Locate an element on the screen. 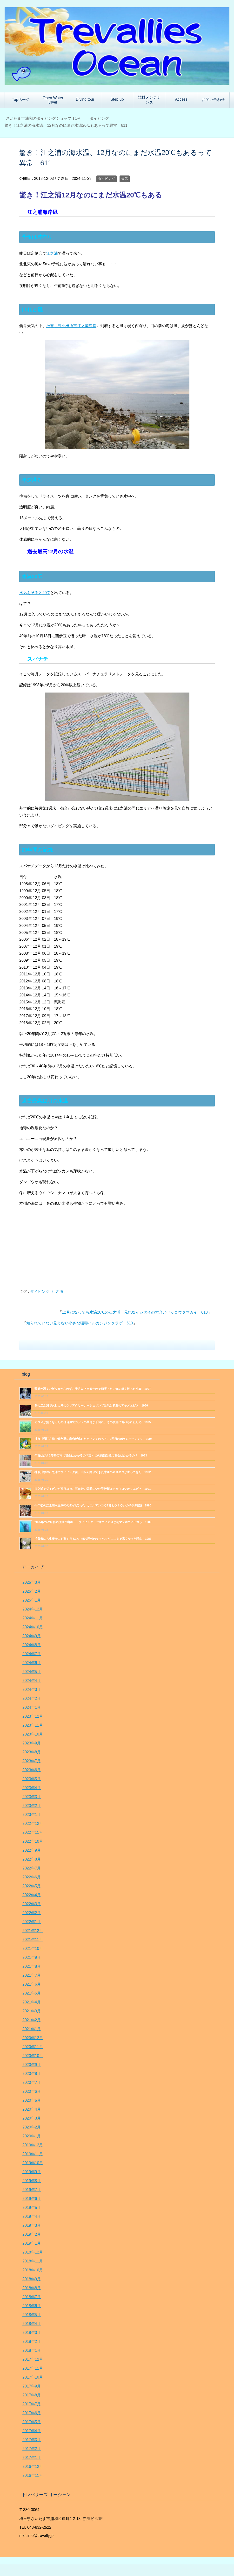 This screenshot has width=234, height=2576. 2019年1月 is located at coordinates (31, 2243).